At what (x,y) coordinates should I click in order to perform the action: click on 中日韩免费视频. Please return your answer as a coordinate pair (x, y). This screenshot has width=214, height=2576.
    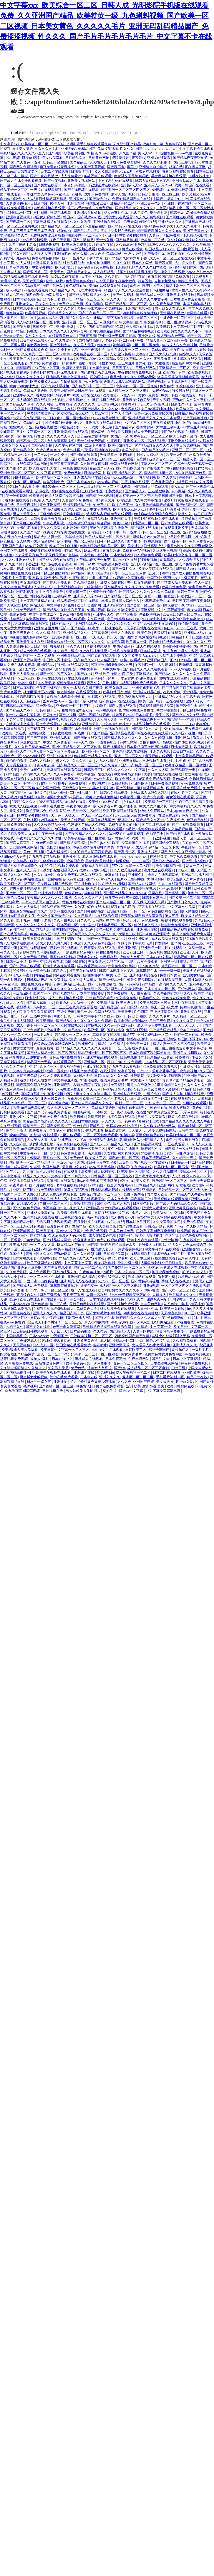
    Looking at the image, I should click on (188, 445).